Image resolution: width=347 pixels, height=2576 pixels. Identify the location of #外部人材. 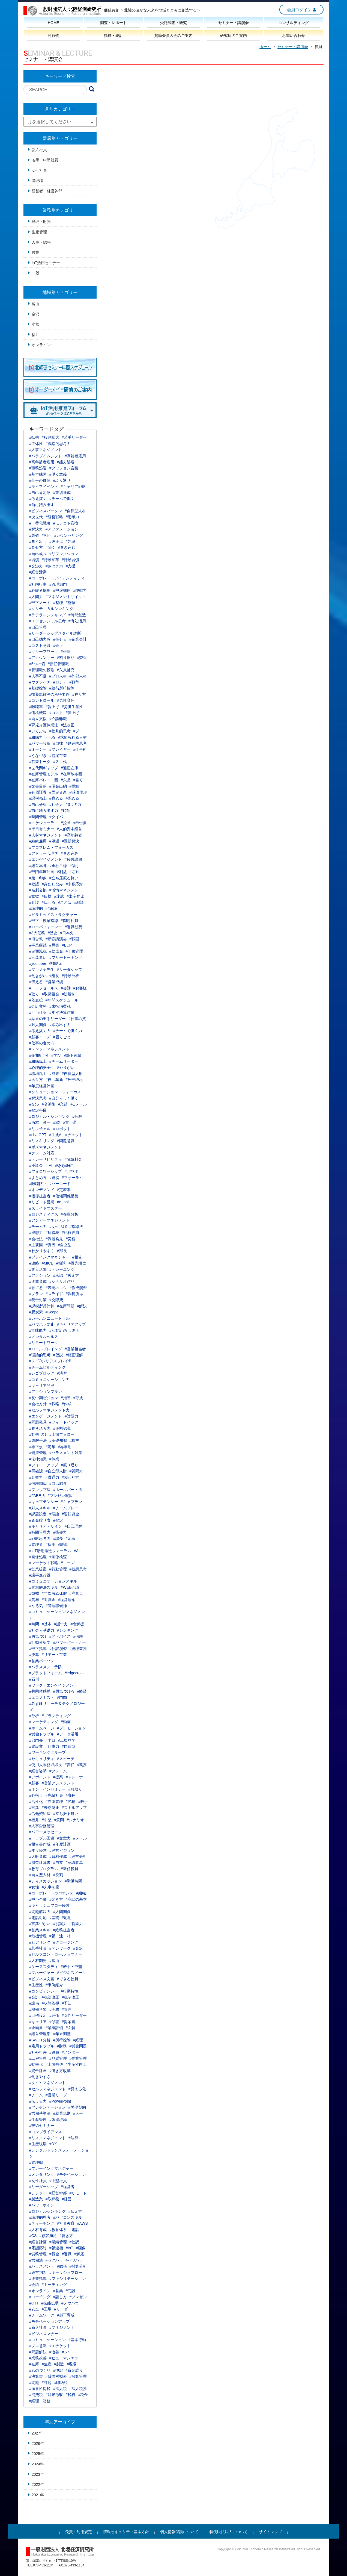
(78, 676).